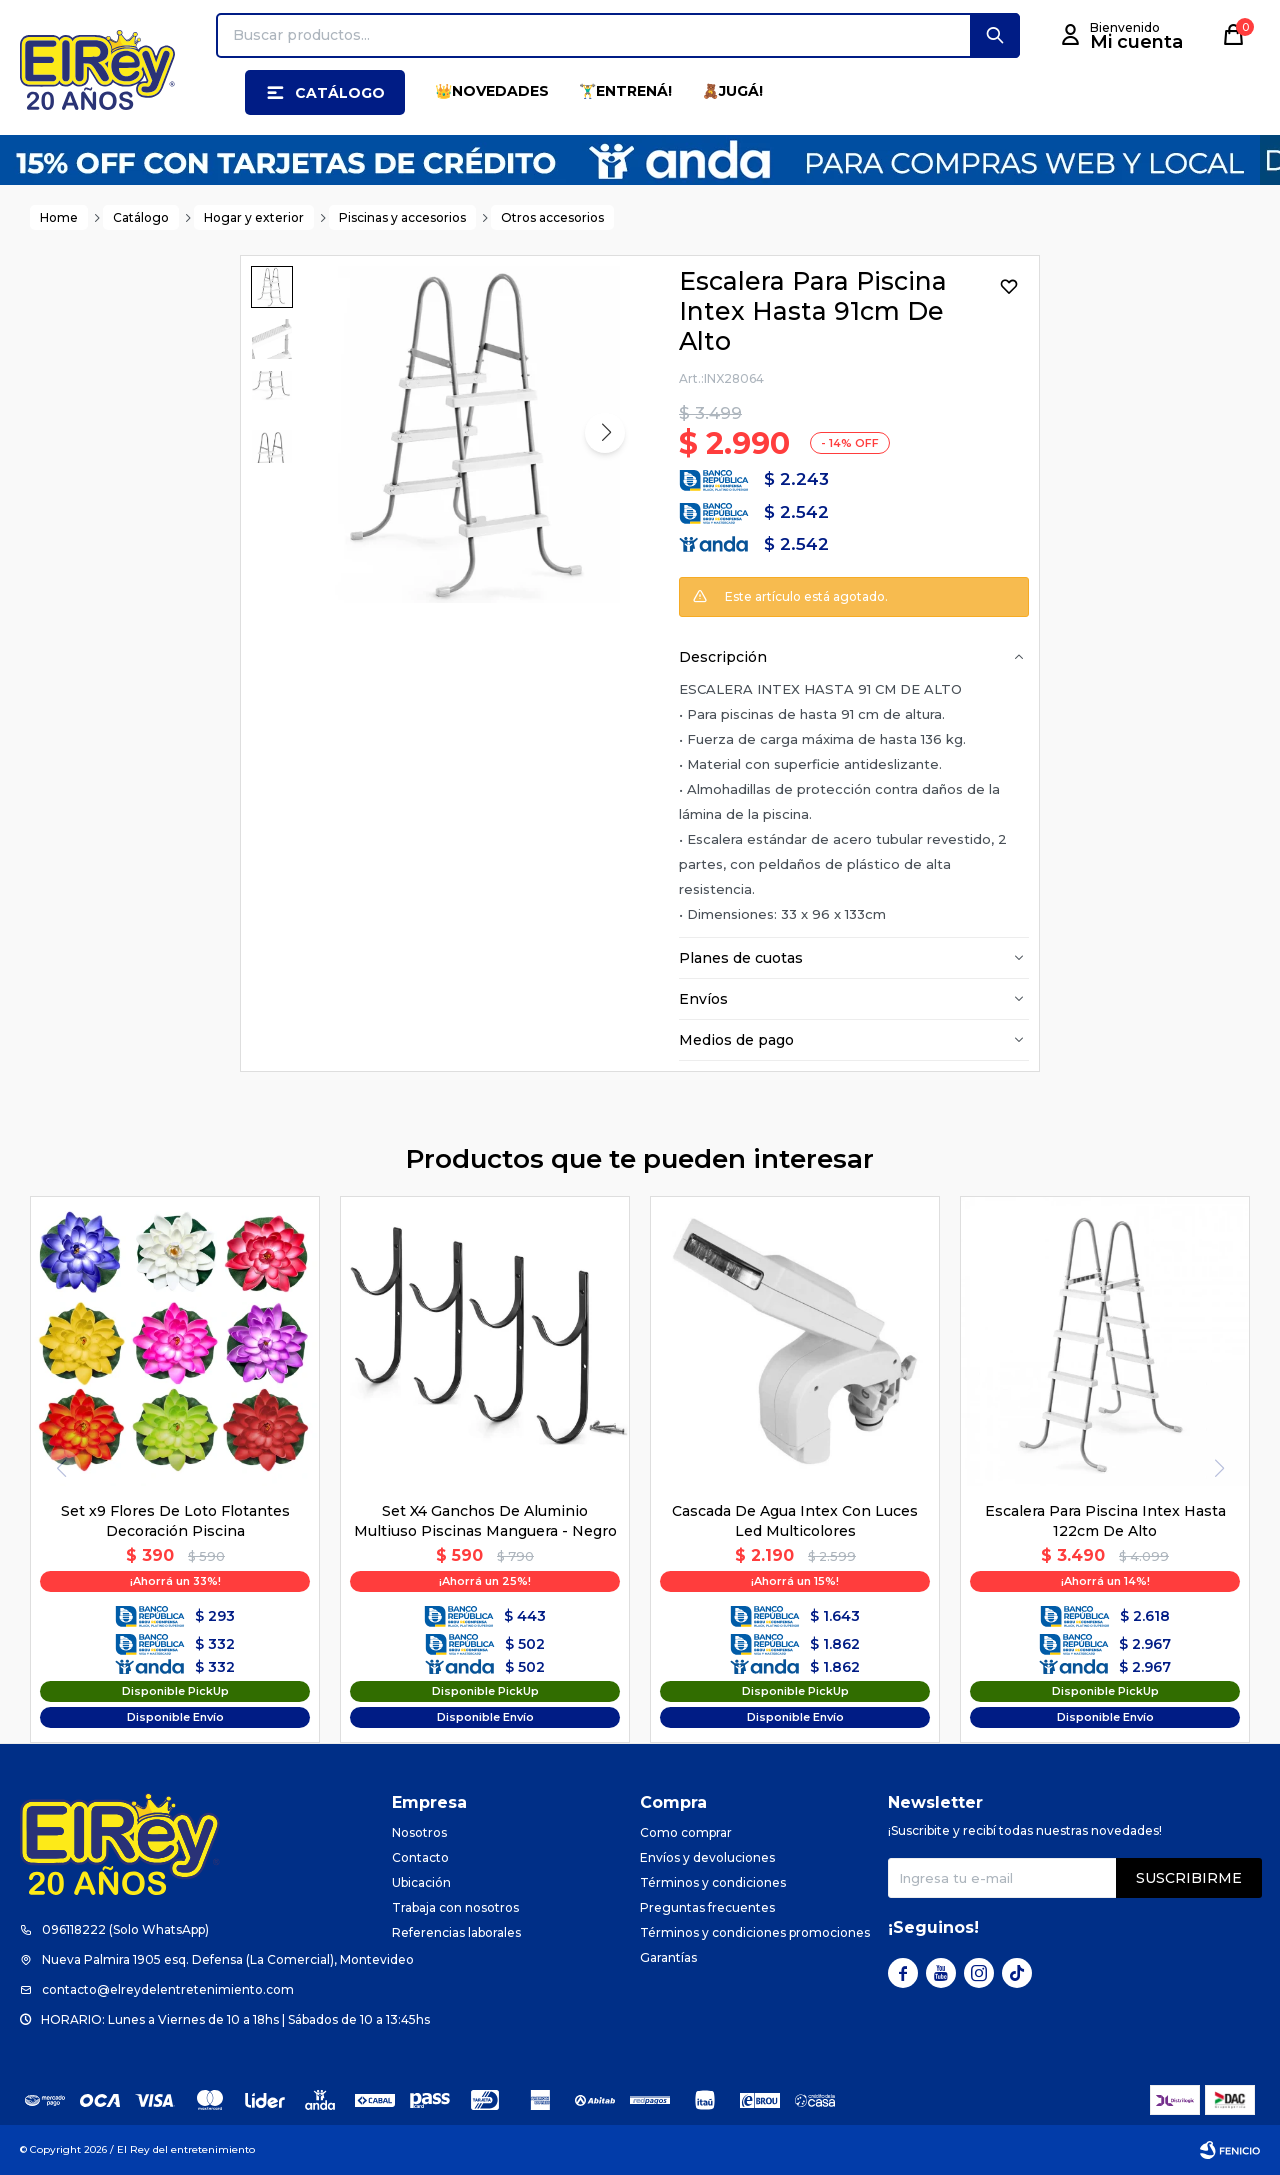 The image size is (1280, 2175). I want to click on Nosotros, so click(419, 1832).